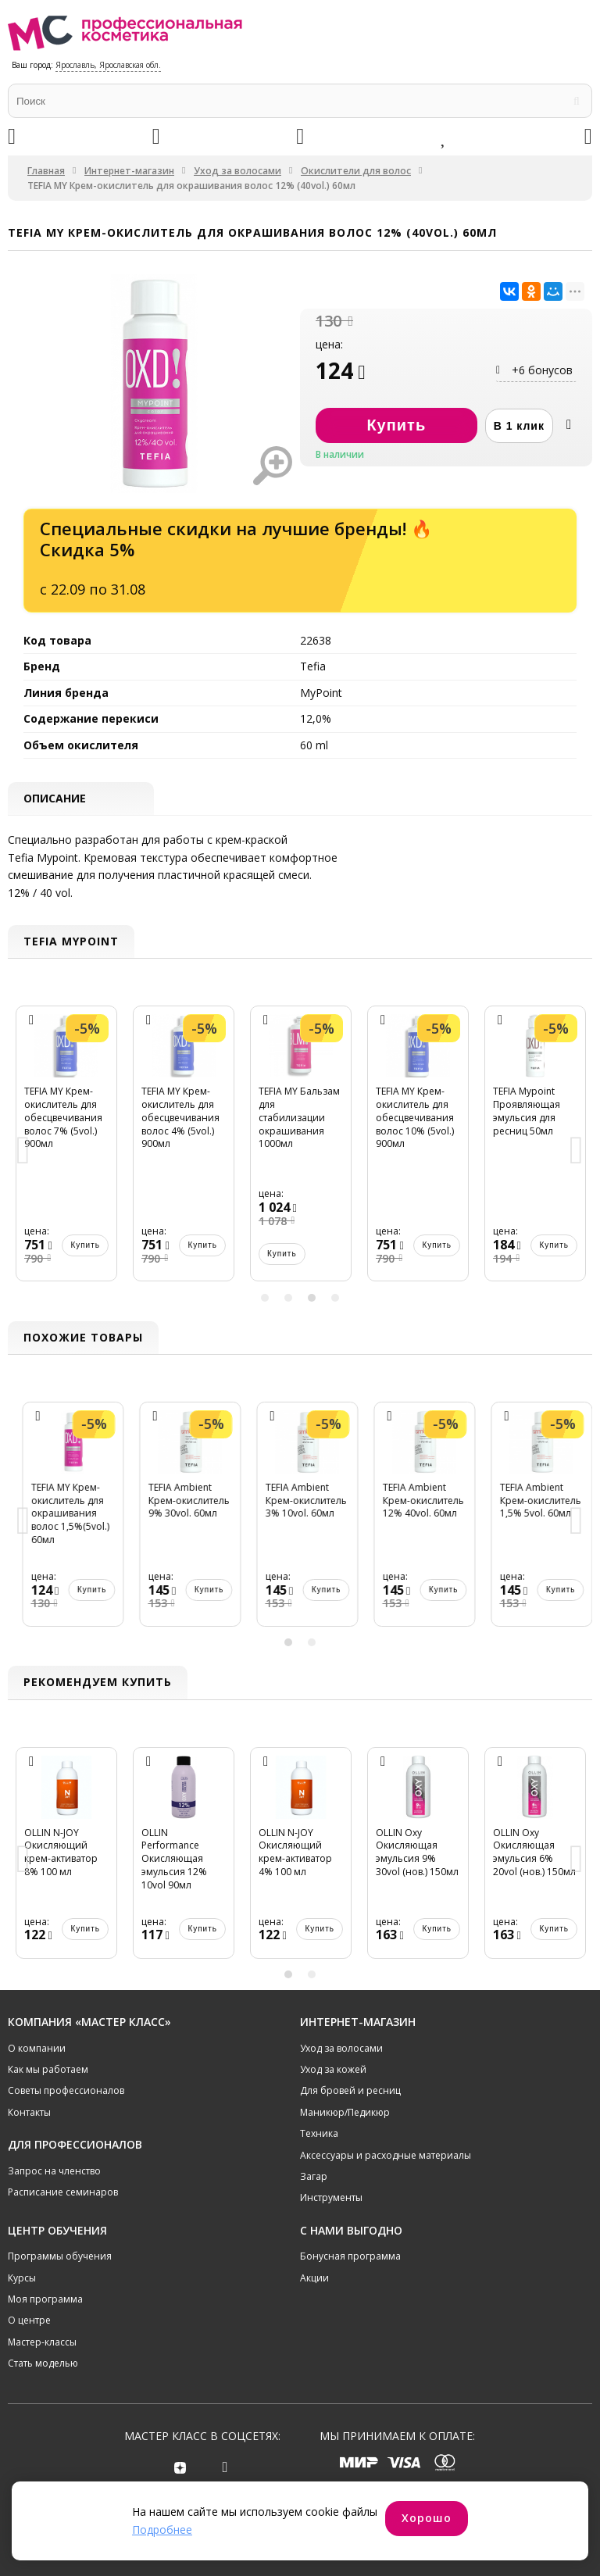 The width and height of the screenshot is (600, 2576). What do you see at coordinates (22, 2278) in the screenshot?
I see `Курсы` at bounding box center [22, 2278].